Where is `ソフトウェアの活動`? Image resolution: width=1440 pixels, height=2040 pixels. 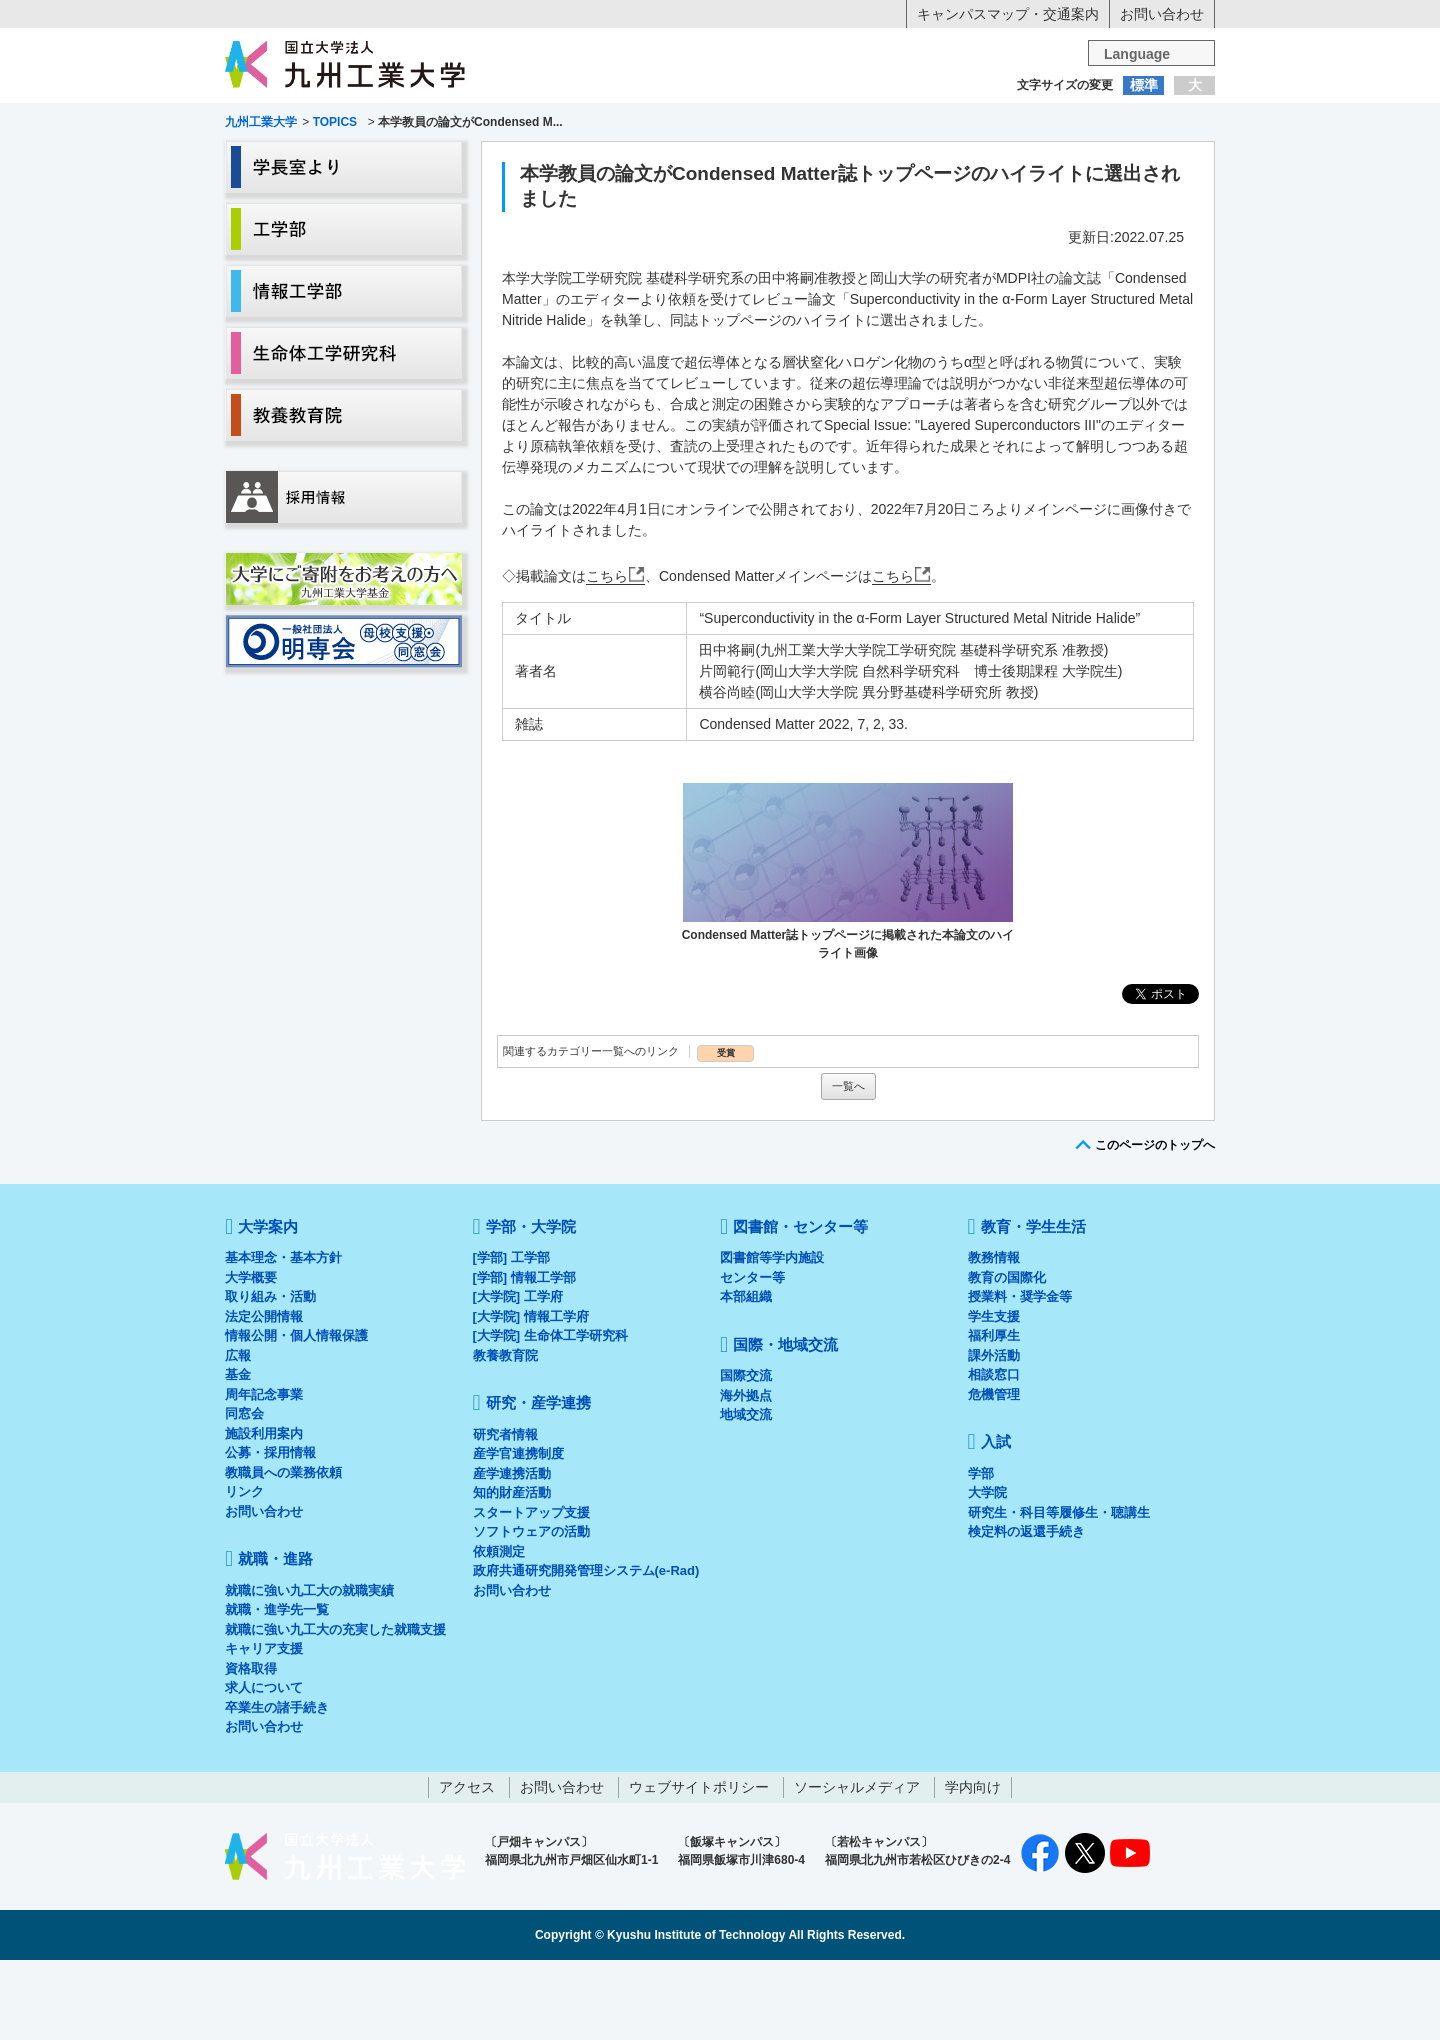 ソフトウェアの活動 is located at coordinates (531, 1611).